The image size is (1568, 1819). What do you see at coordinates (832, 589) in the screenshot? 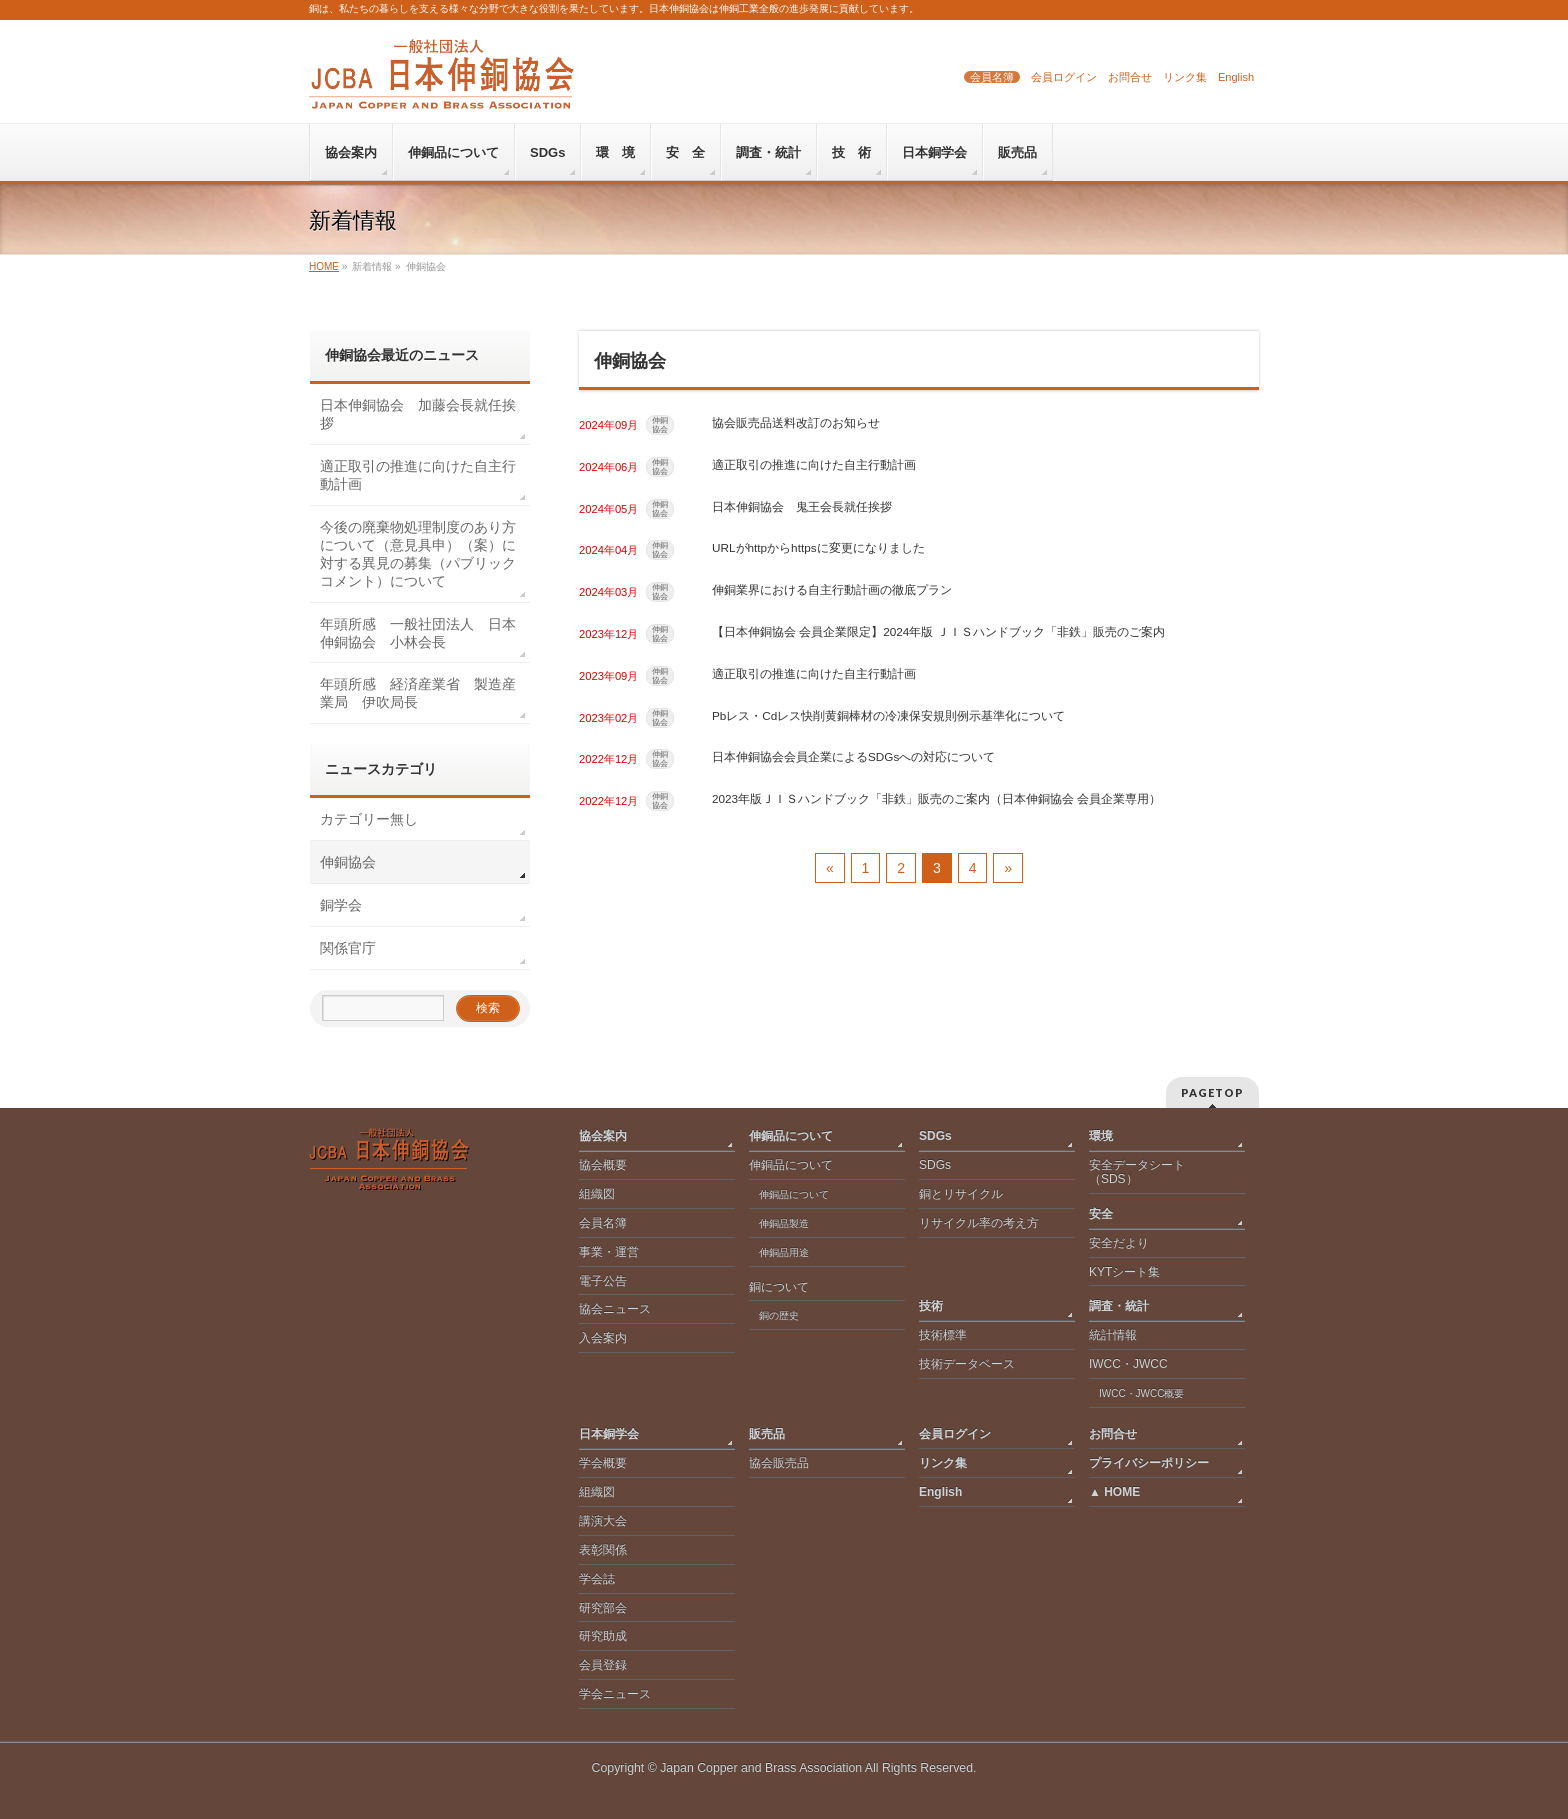
I see `伸銅業界における自主行動計画の徹底プラン` at bounding box center [832, 589].